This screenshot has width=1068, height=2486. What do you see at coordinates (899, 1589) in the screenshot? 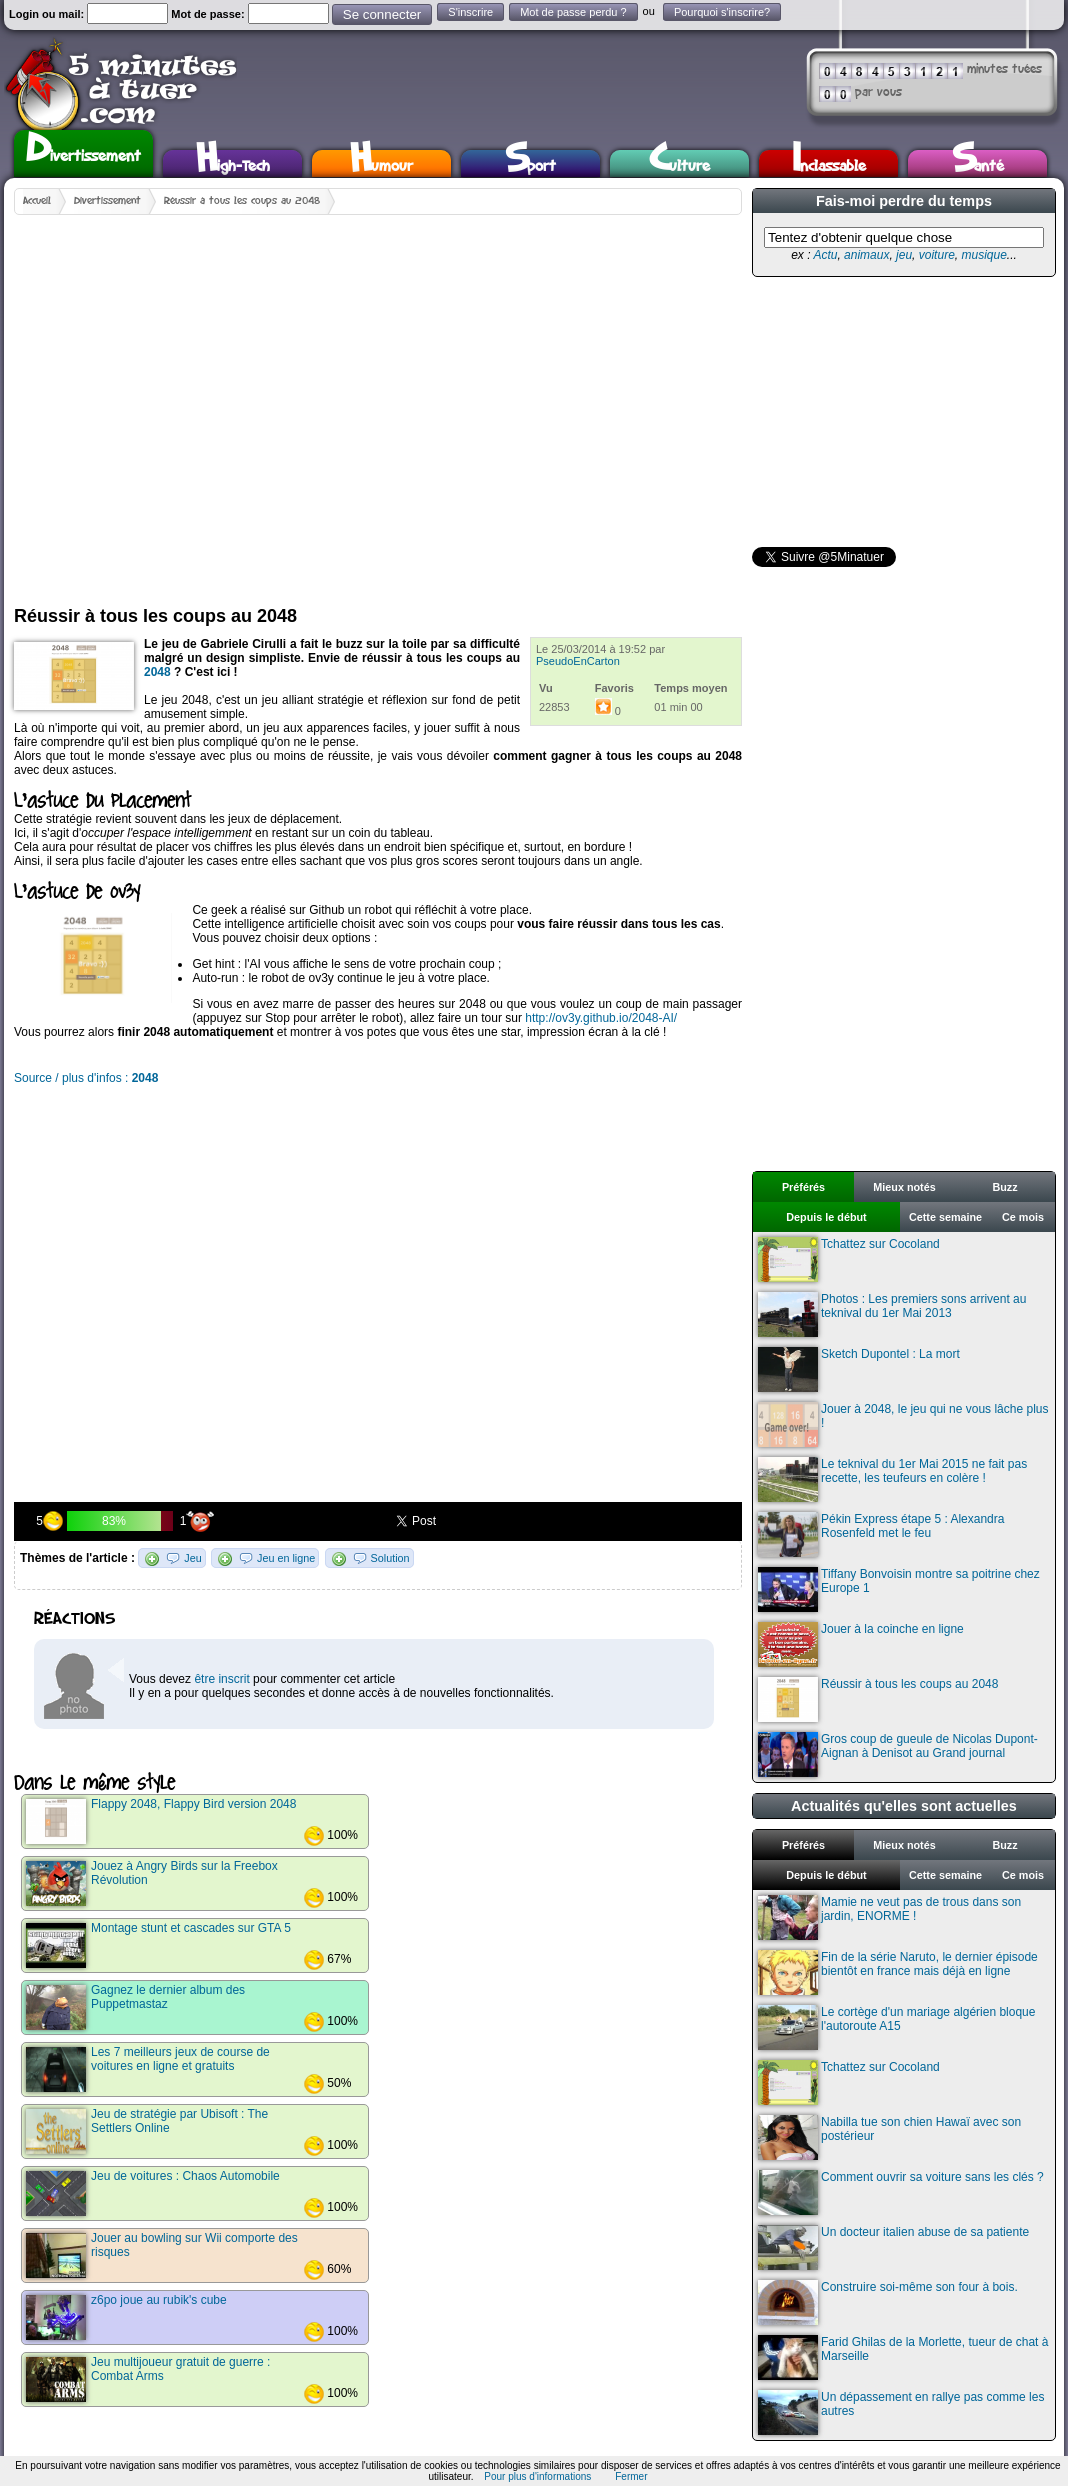
I see `Tiffany Bonvoisin montre sa poitrine chez Europe 1` at bounding box center [899, 1589].